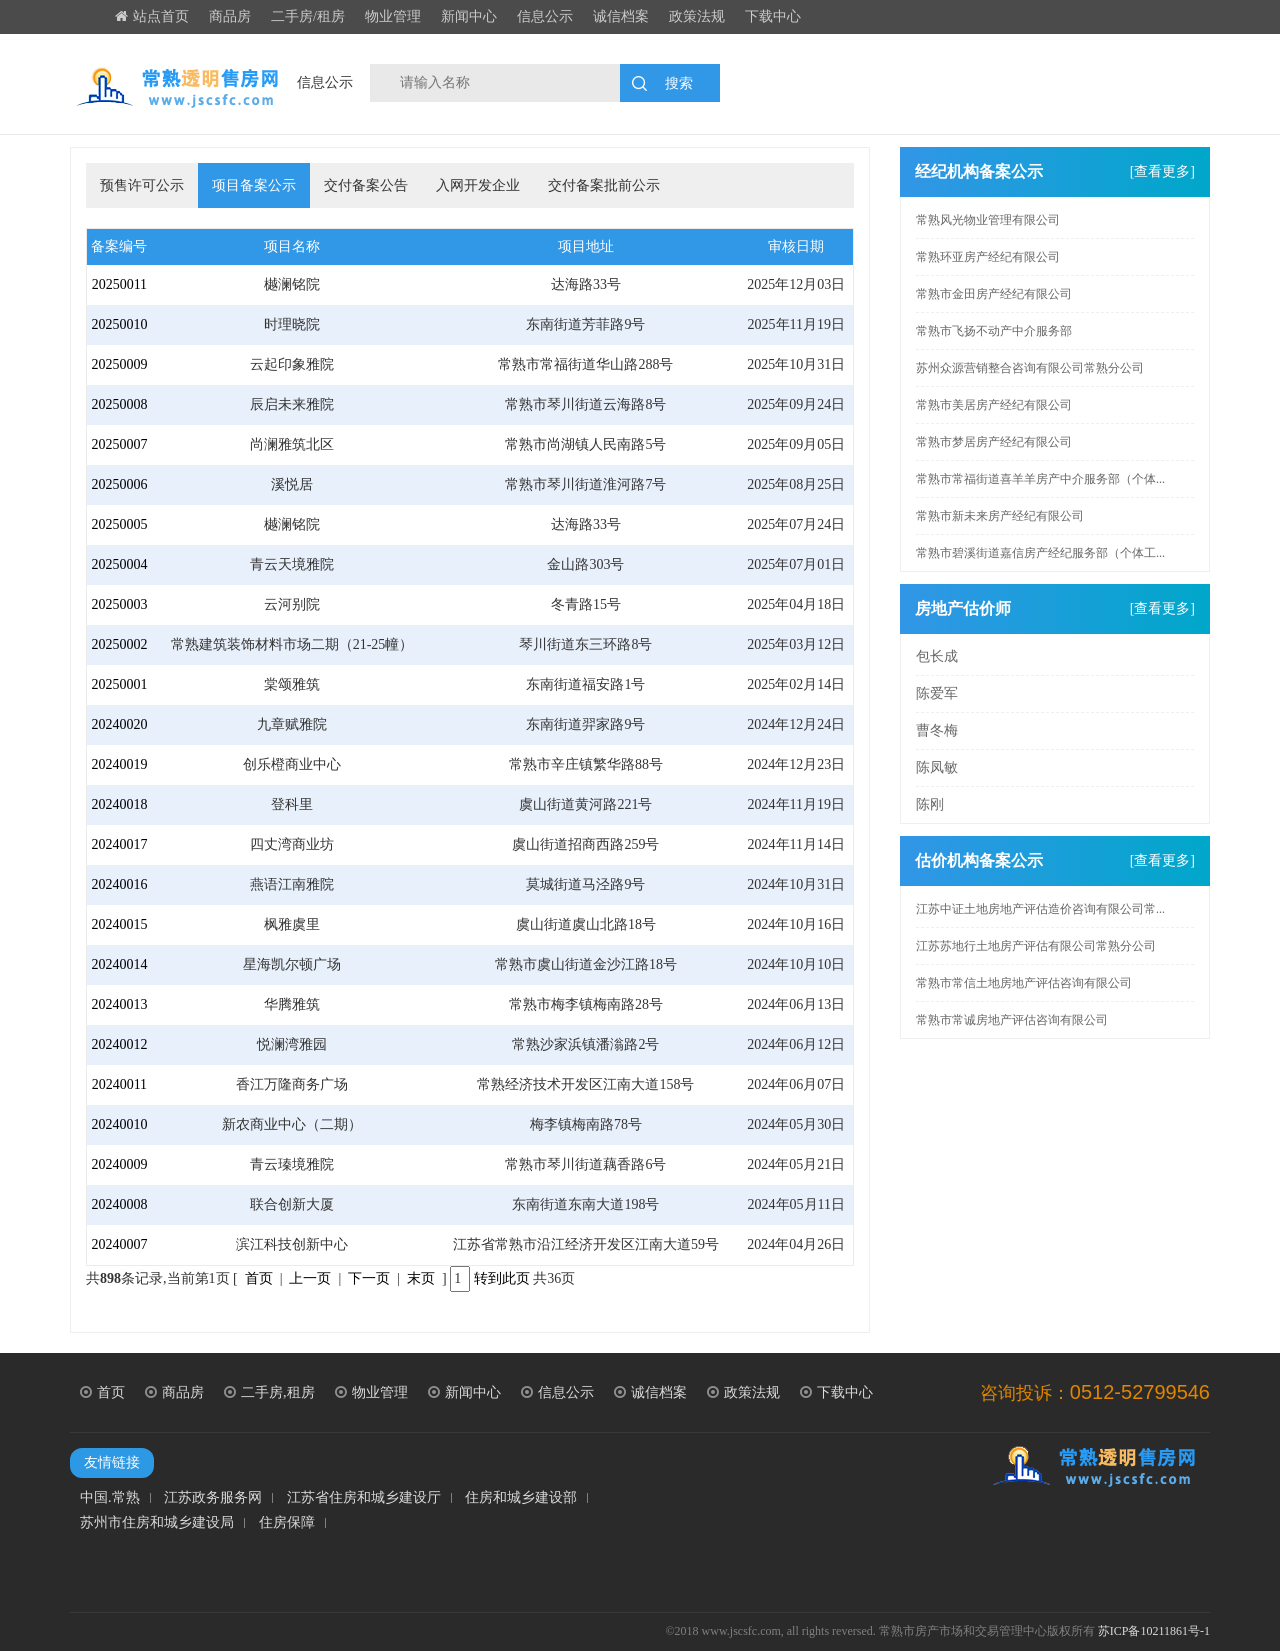 This screenshot has width=1280, height=1651. Describe the element at coordinates (988, 257) in the screenshot. I see `常熟环亚房产经纪有限公司` at that location.